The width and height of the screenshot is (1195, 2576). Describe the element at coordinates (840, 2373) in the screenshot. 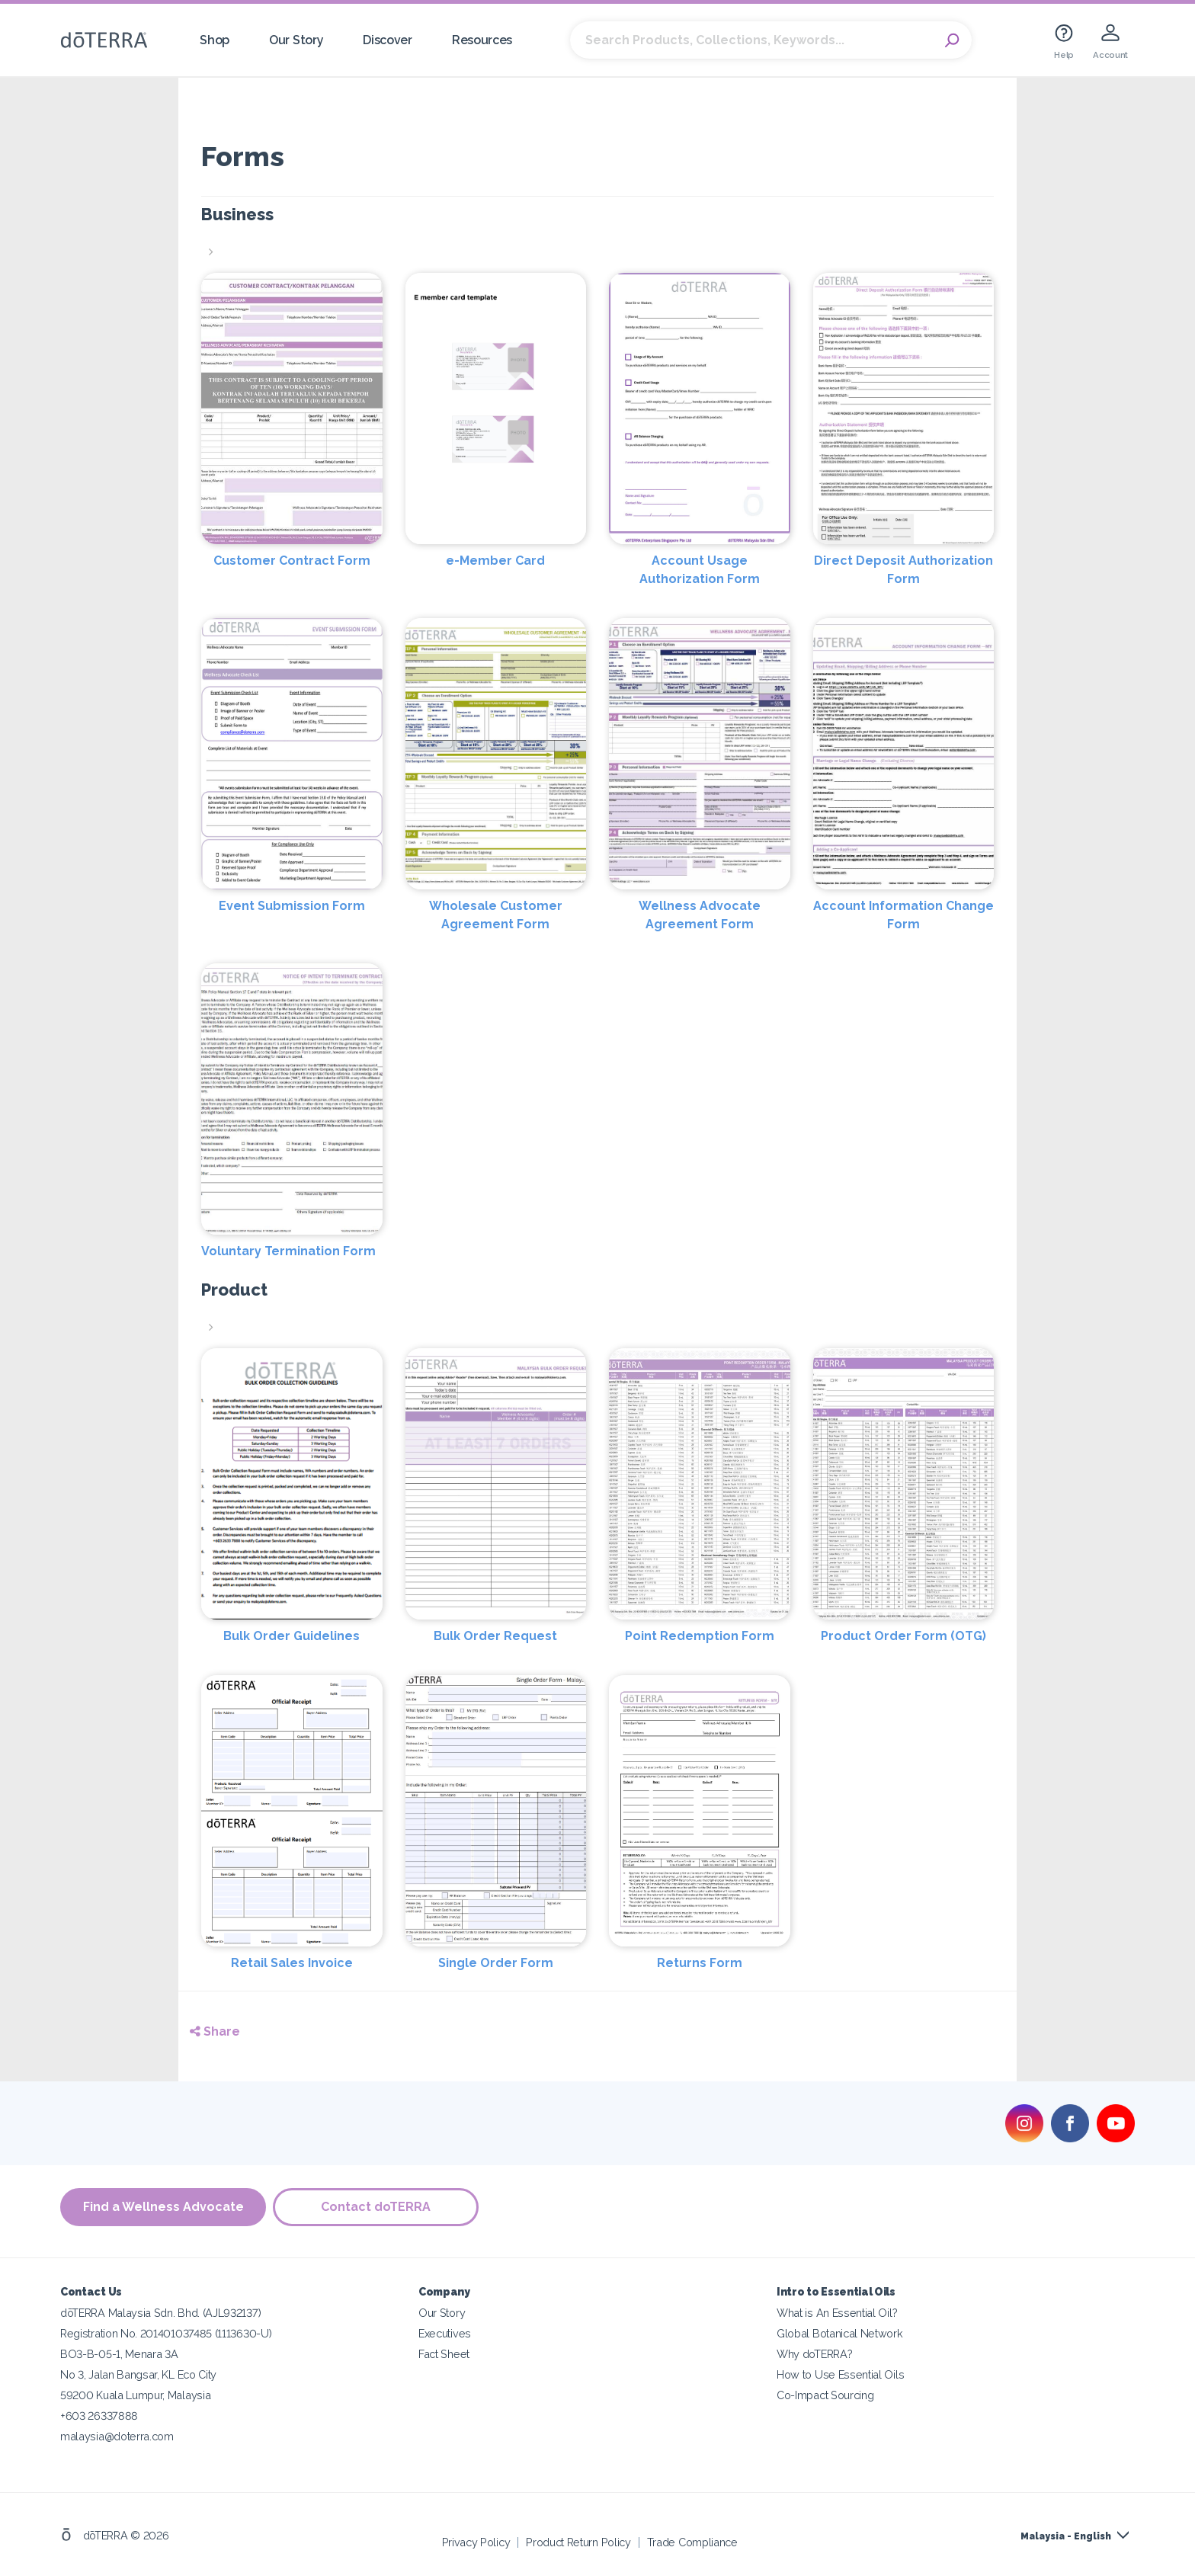

I see `How to Use Essential Oils` at that location.